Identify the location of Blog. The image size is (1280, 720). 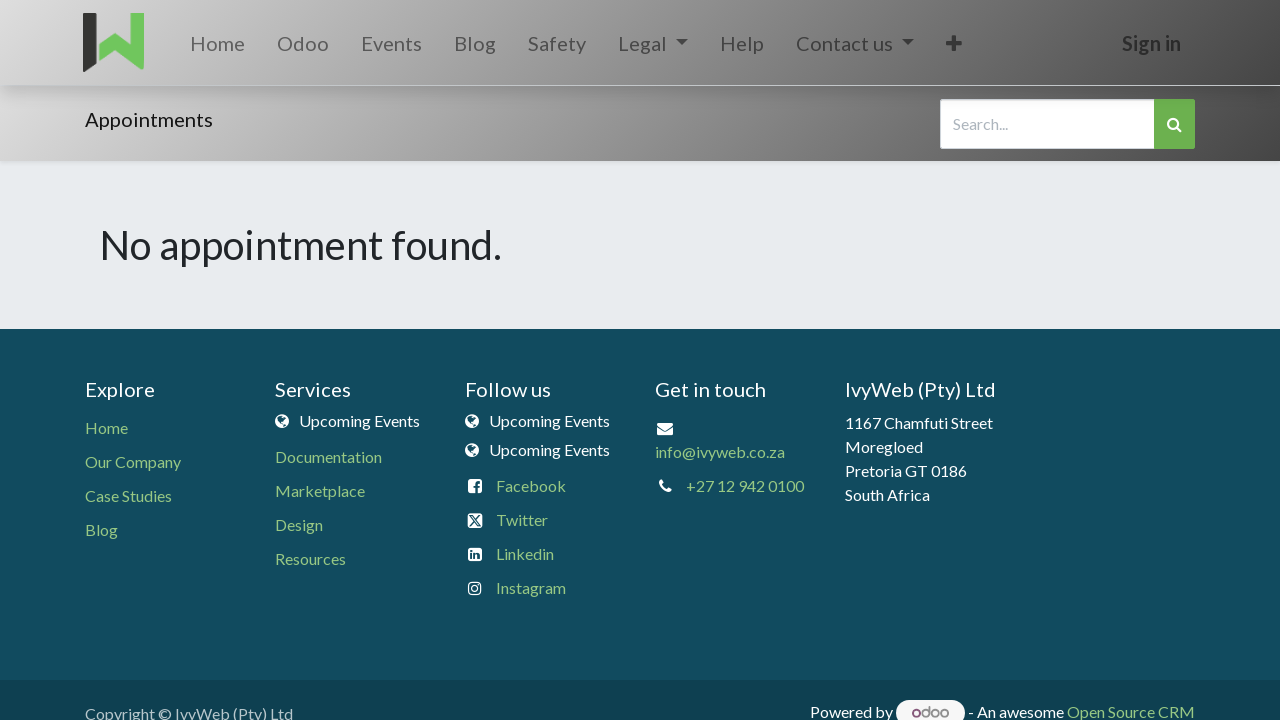
(101, 529).